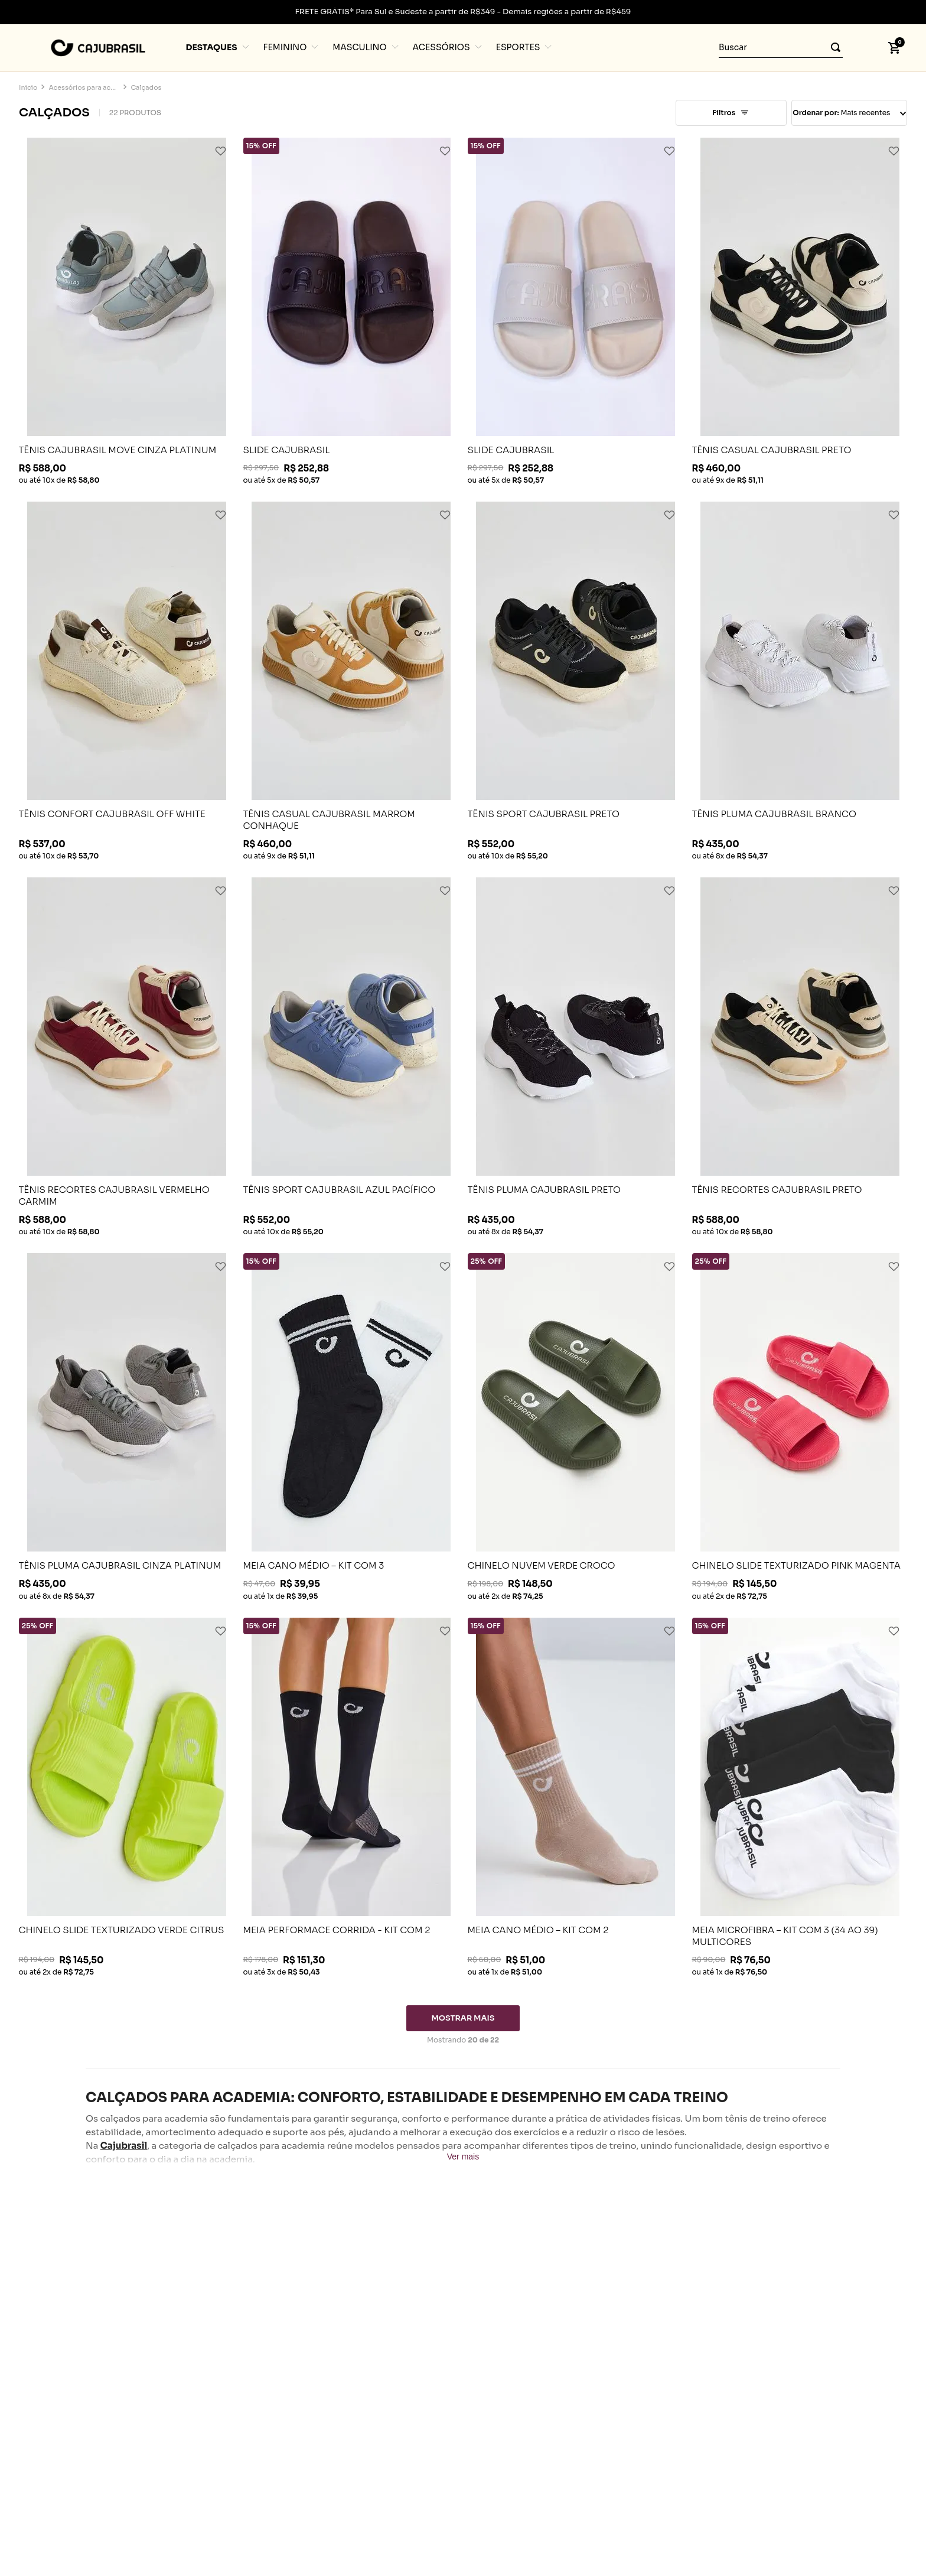 Image resolution: width=926 pixels, height=2576 pixels. I want to click on [TÊNIS CAJUBRASIL MOVE CINZA PLATINUM], so click(126, 311).